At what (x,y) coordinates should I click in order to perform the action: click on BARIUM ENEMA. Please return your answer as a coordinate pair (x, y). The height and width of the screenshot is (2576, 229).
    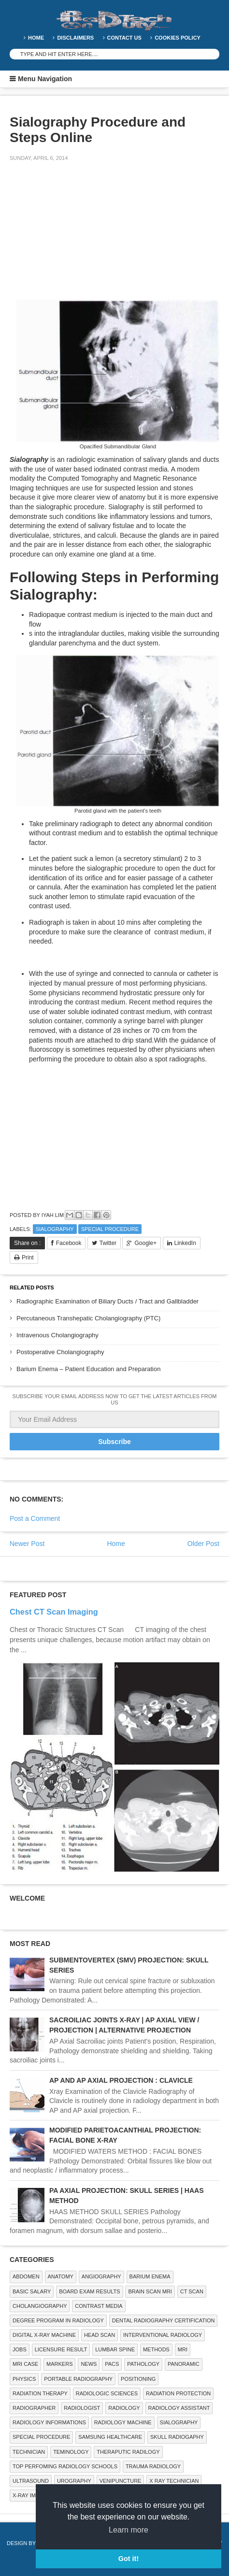
    Looking at the image, I should click on (150, 2276).